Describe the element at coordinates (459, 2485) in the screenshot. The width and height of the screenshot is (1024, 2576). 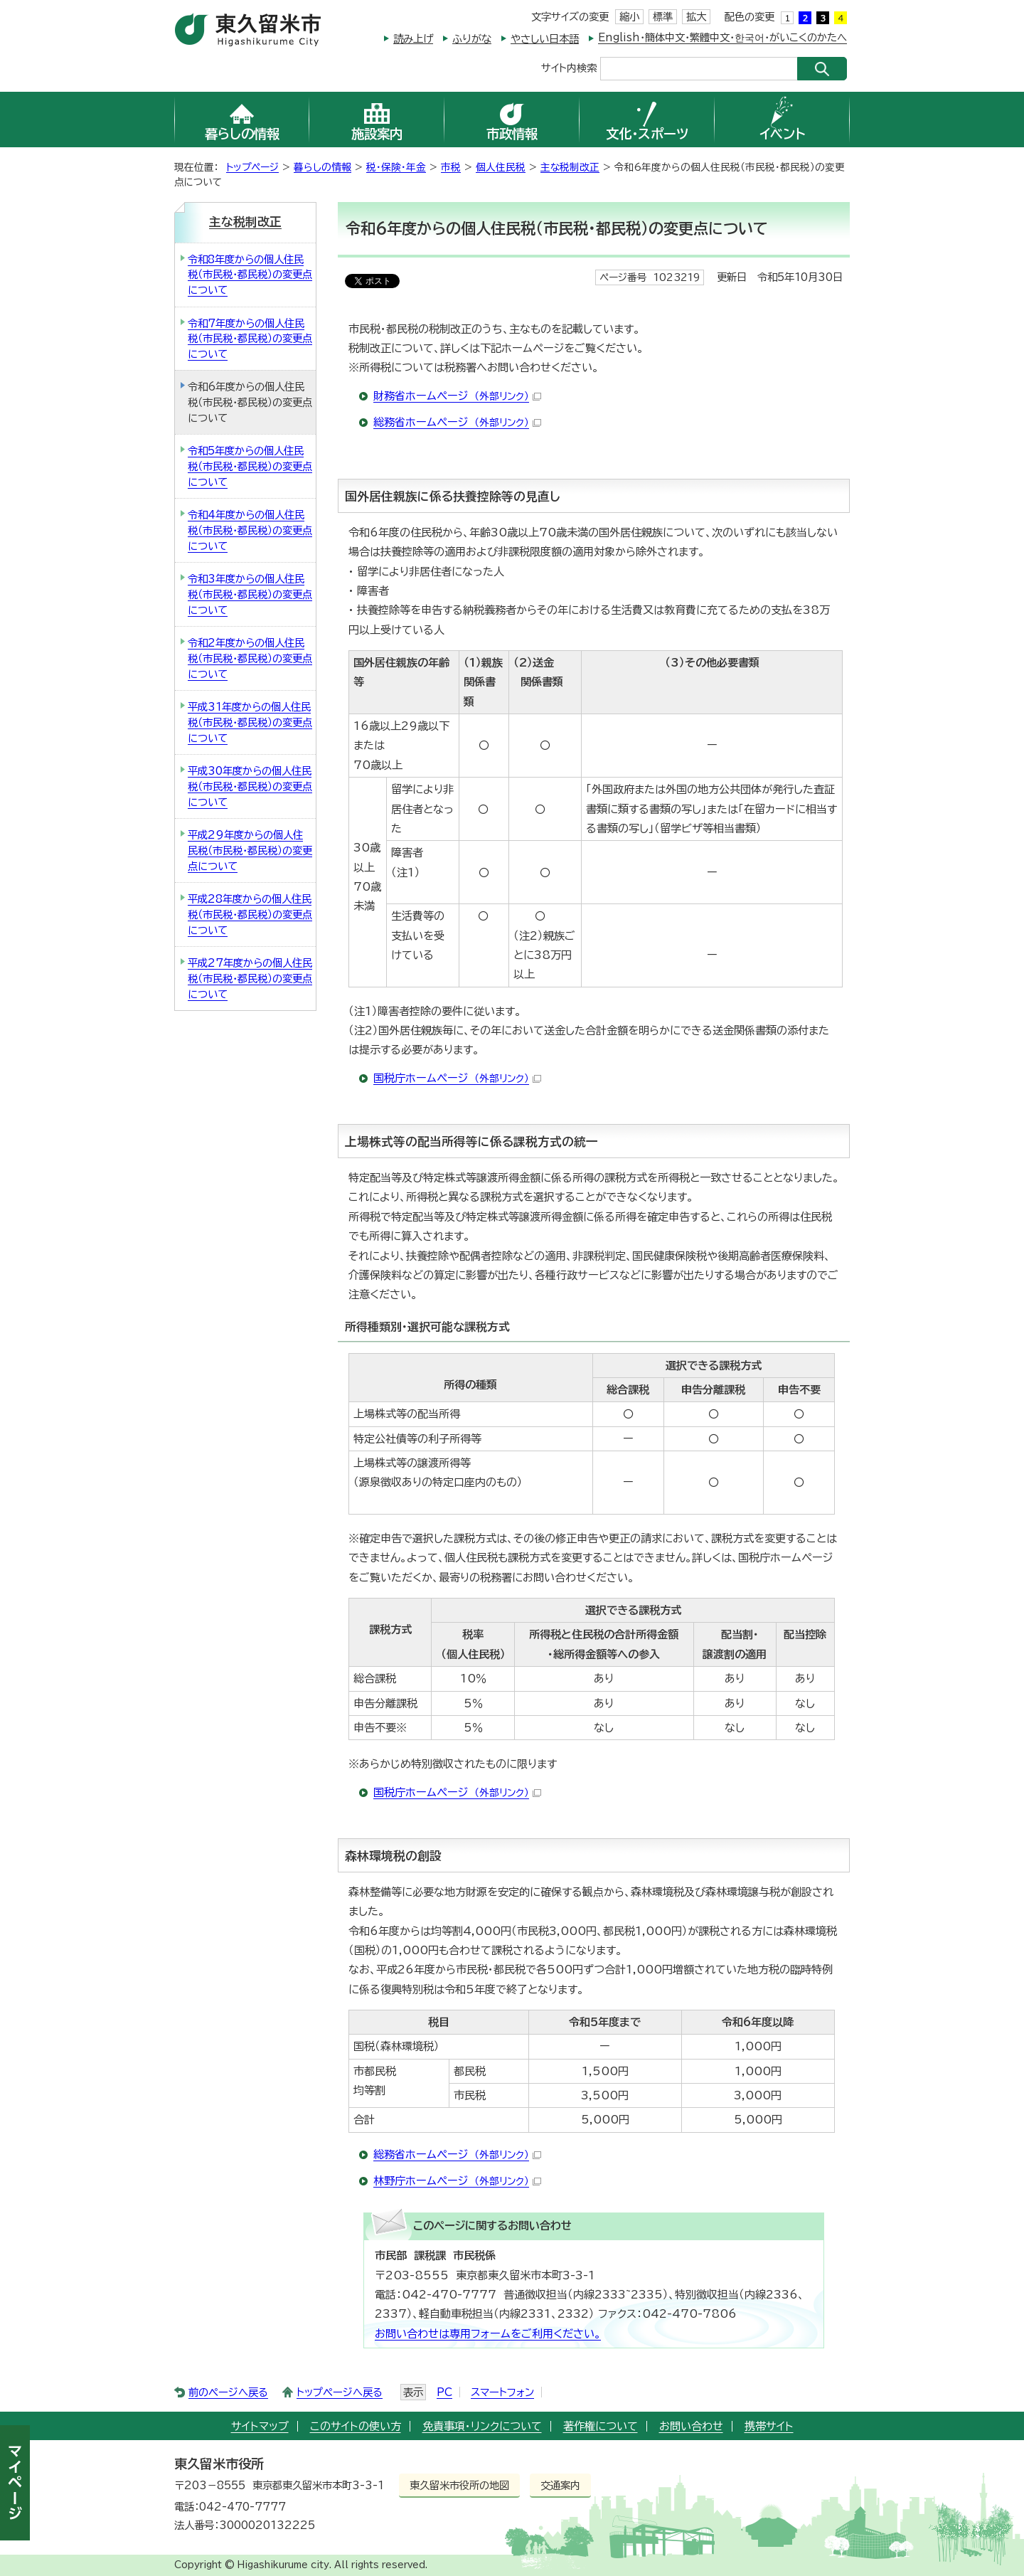
I see `東久留米市役所の地図` at that location.